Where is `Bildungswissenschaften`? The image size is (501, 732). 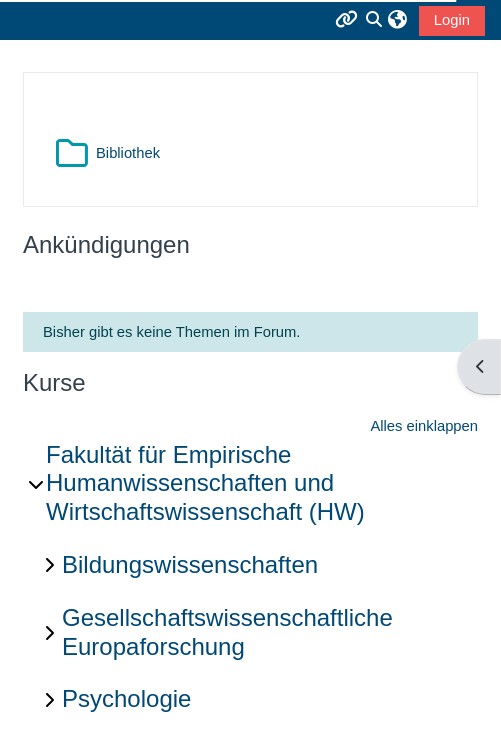 Bildungswissenschaften is located at coordinates (190, 564).